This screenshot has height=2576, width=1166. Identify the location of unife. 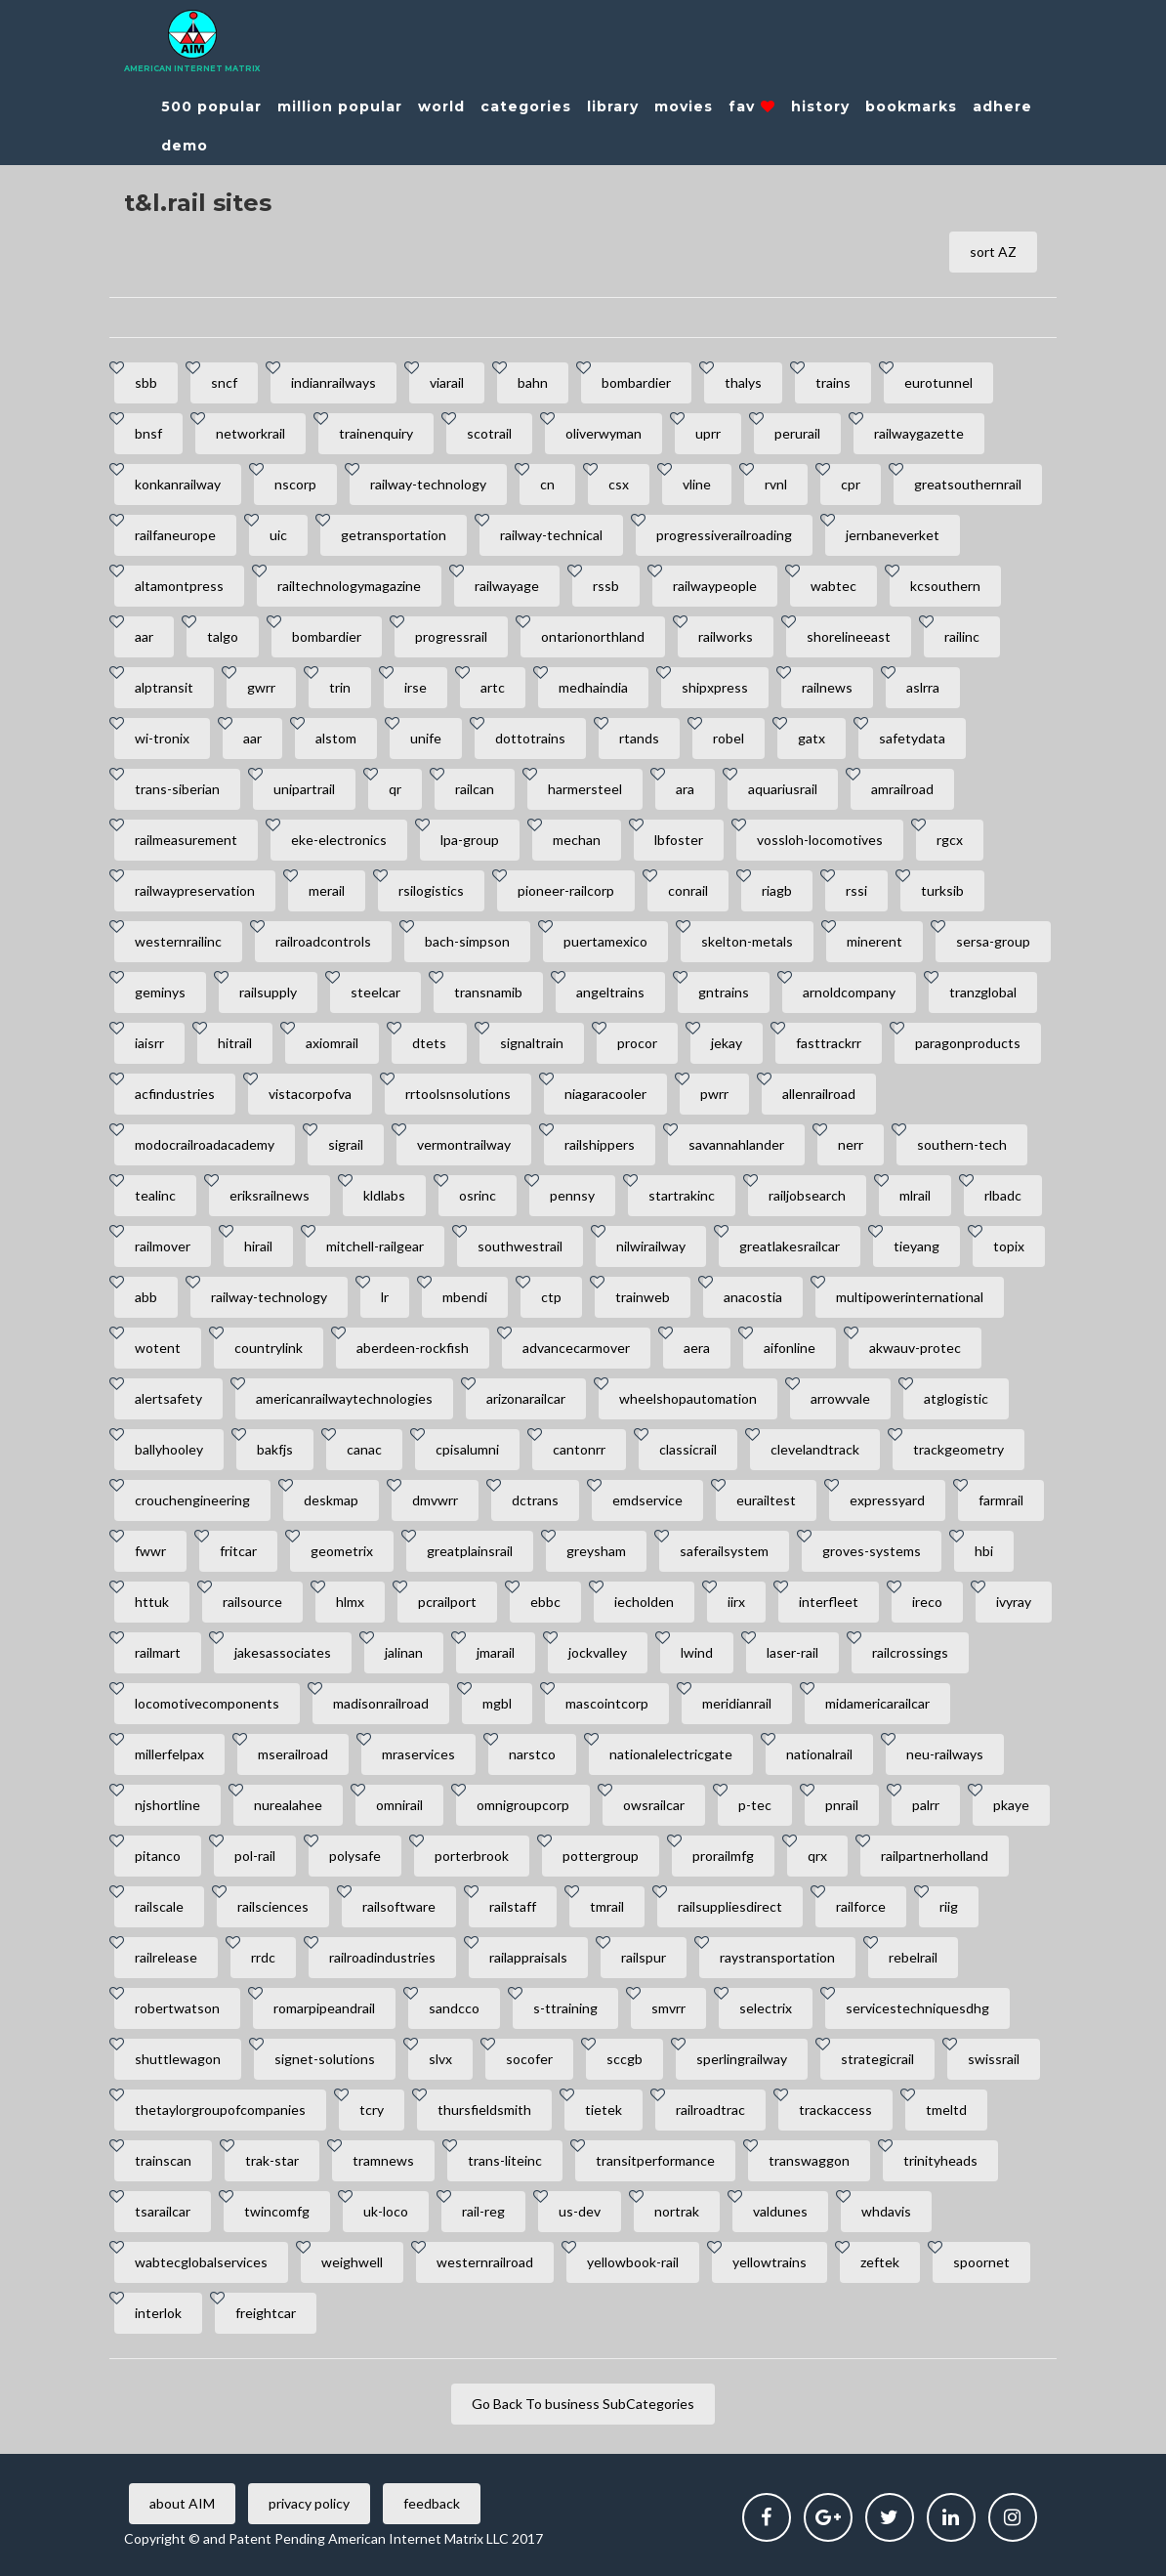
(425, 738).